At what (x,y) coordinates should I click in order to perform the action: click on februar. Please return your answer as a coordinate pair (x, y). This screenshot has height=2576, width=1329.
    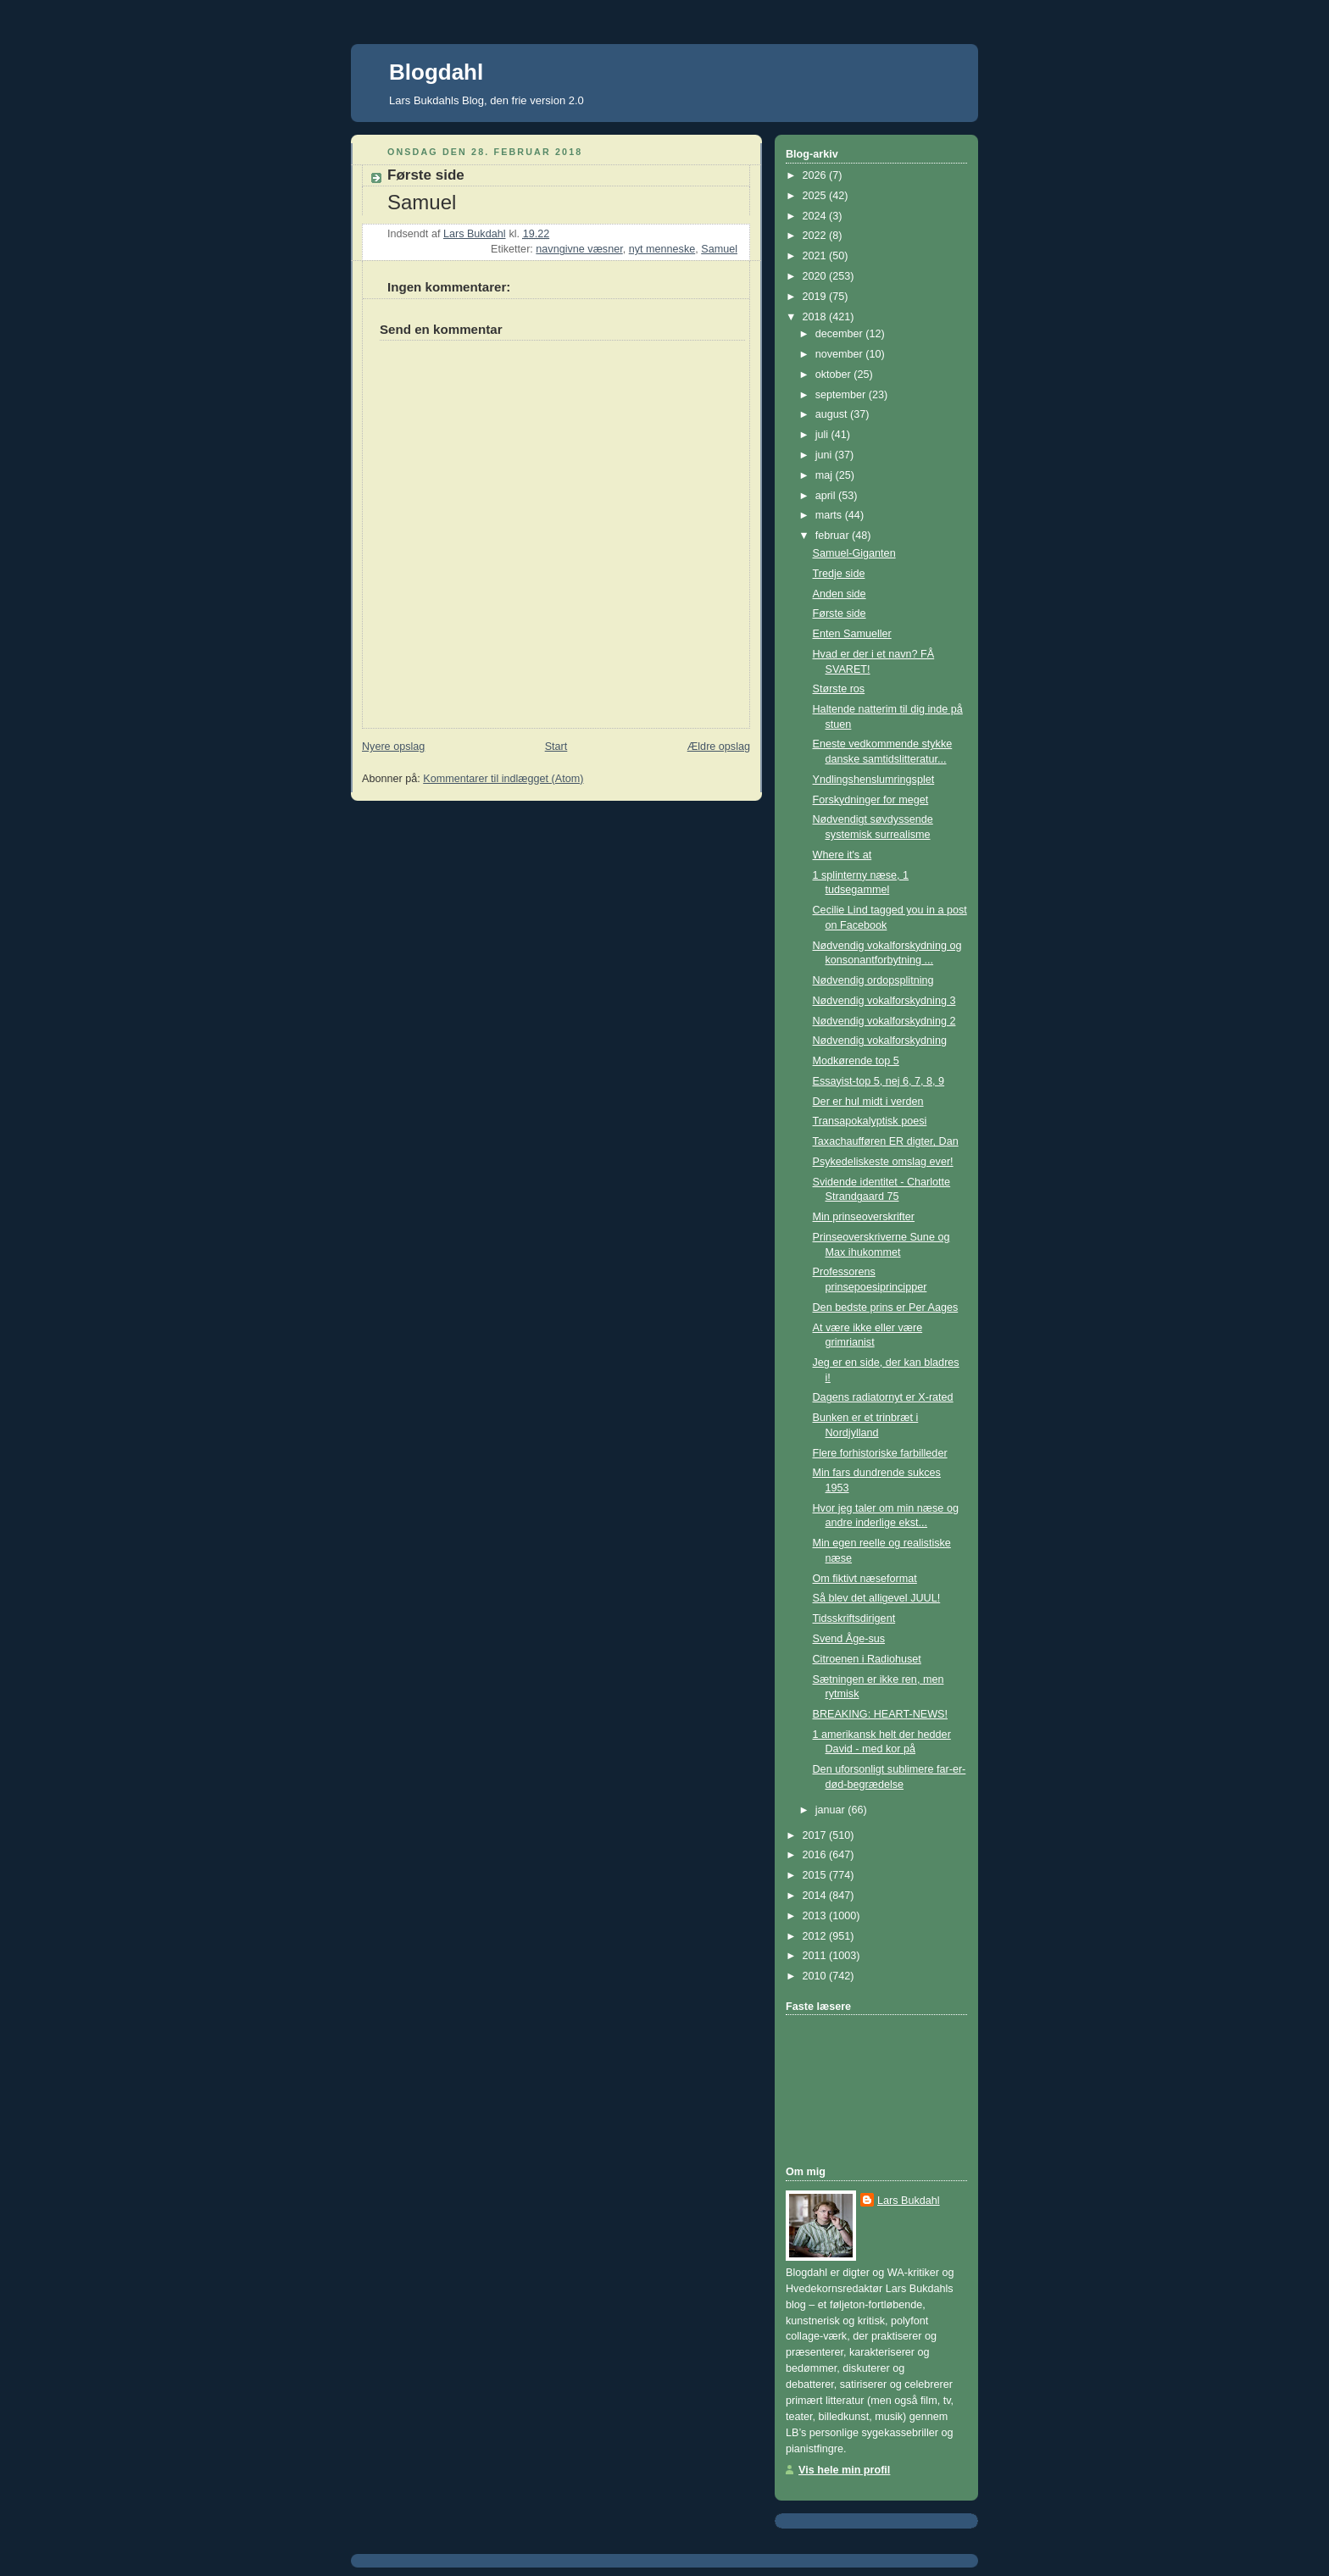
    Looking at the image, I should click on (833, 535).